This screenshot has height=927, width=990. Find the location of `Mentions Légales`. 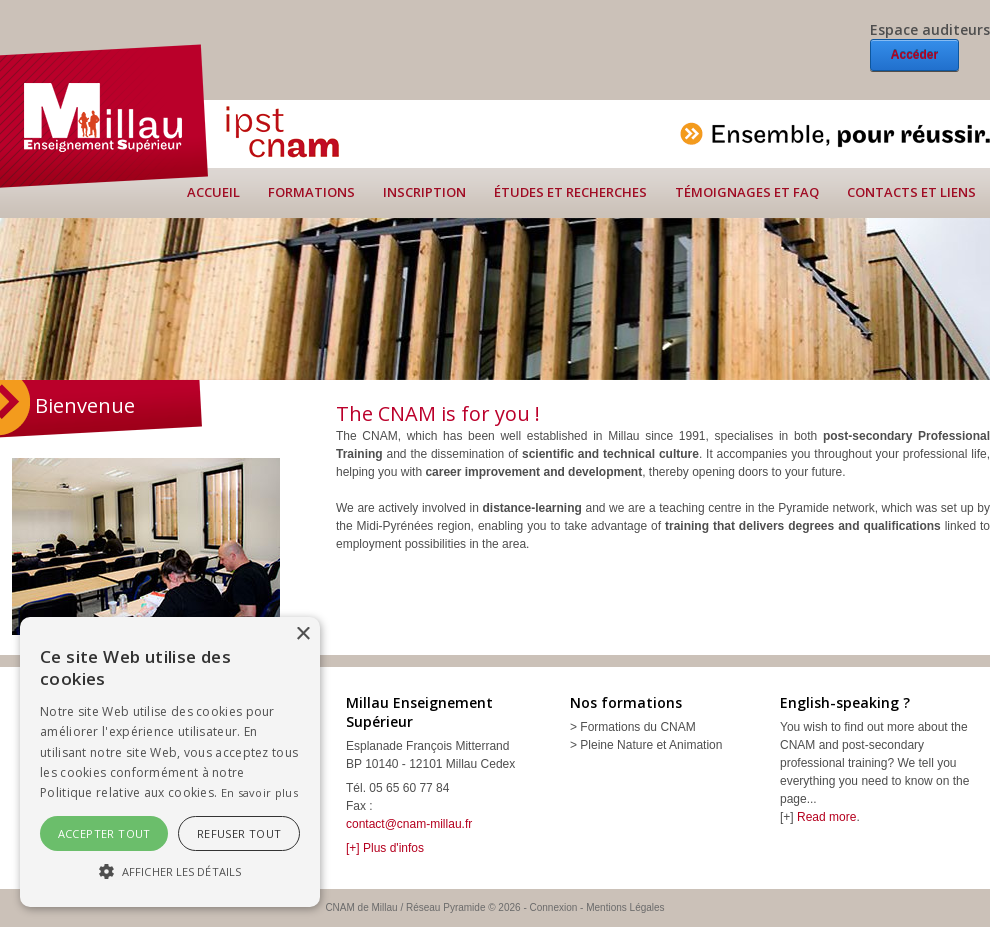

Mentions Légales is located at coordinates (625, 907).